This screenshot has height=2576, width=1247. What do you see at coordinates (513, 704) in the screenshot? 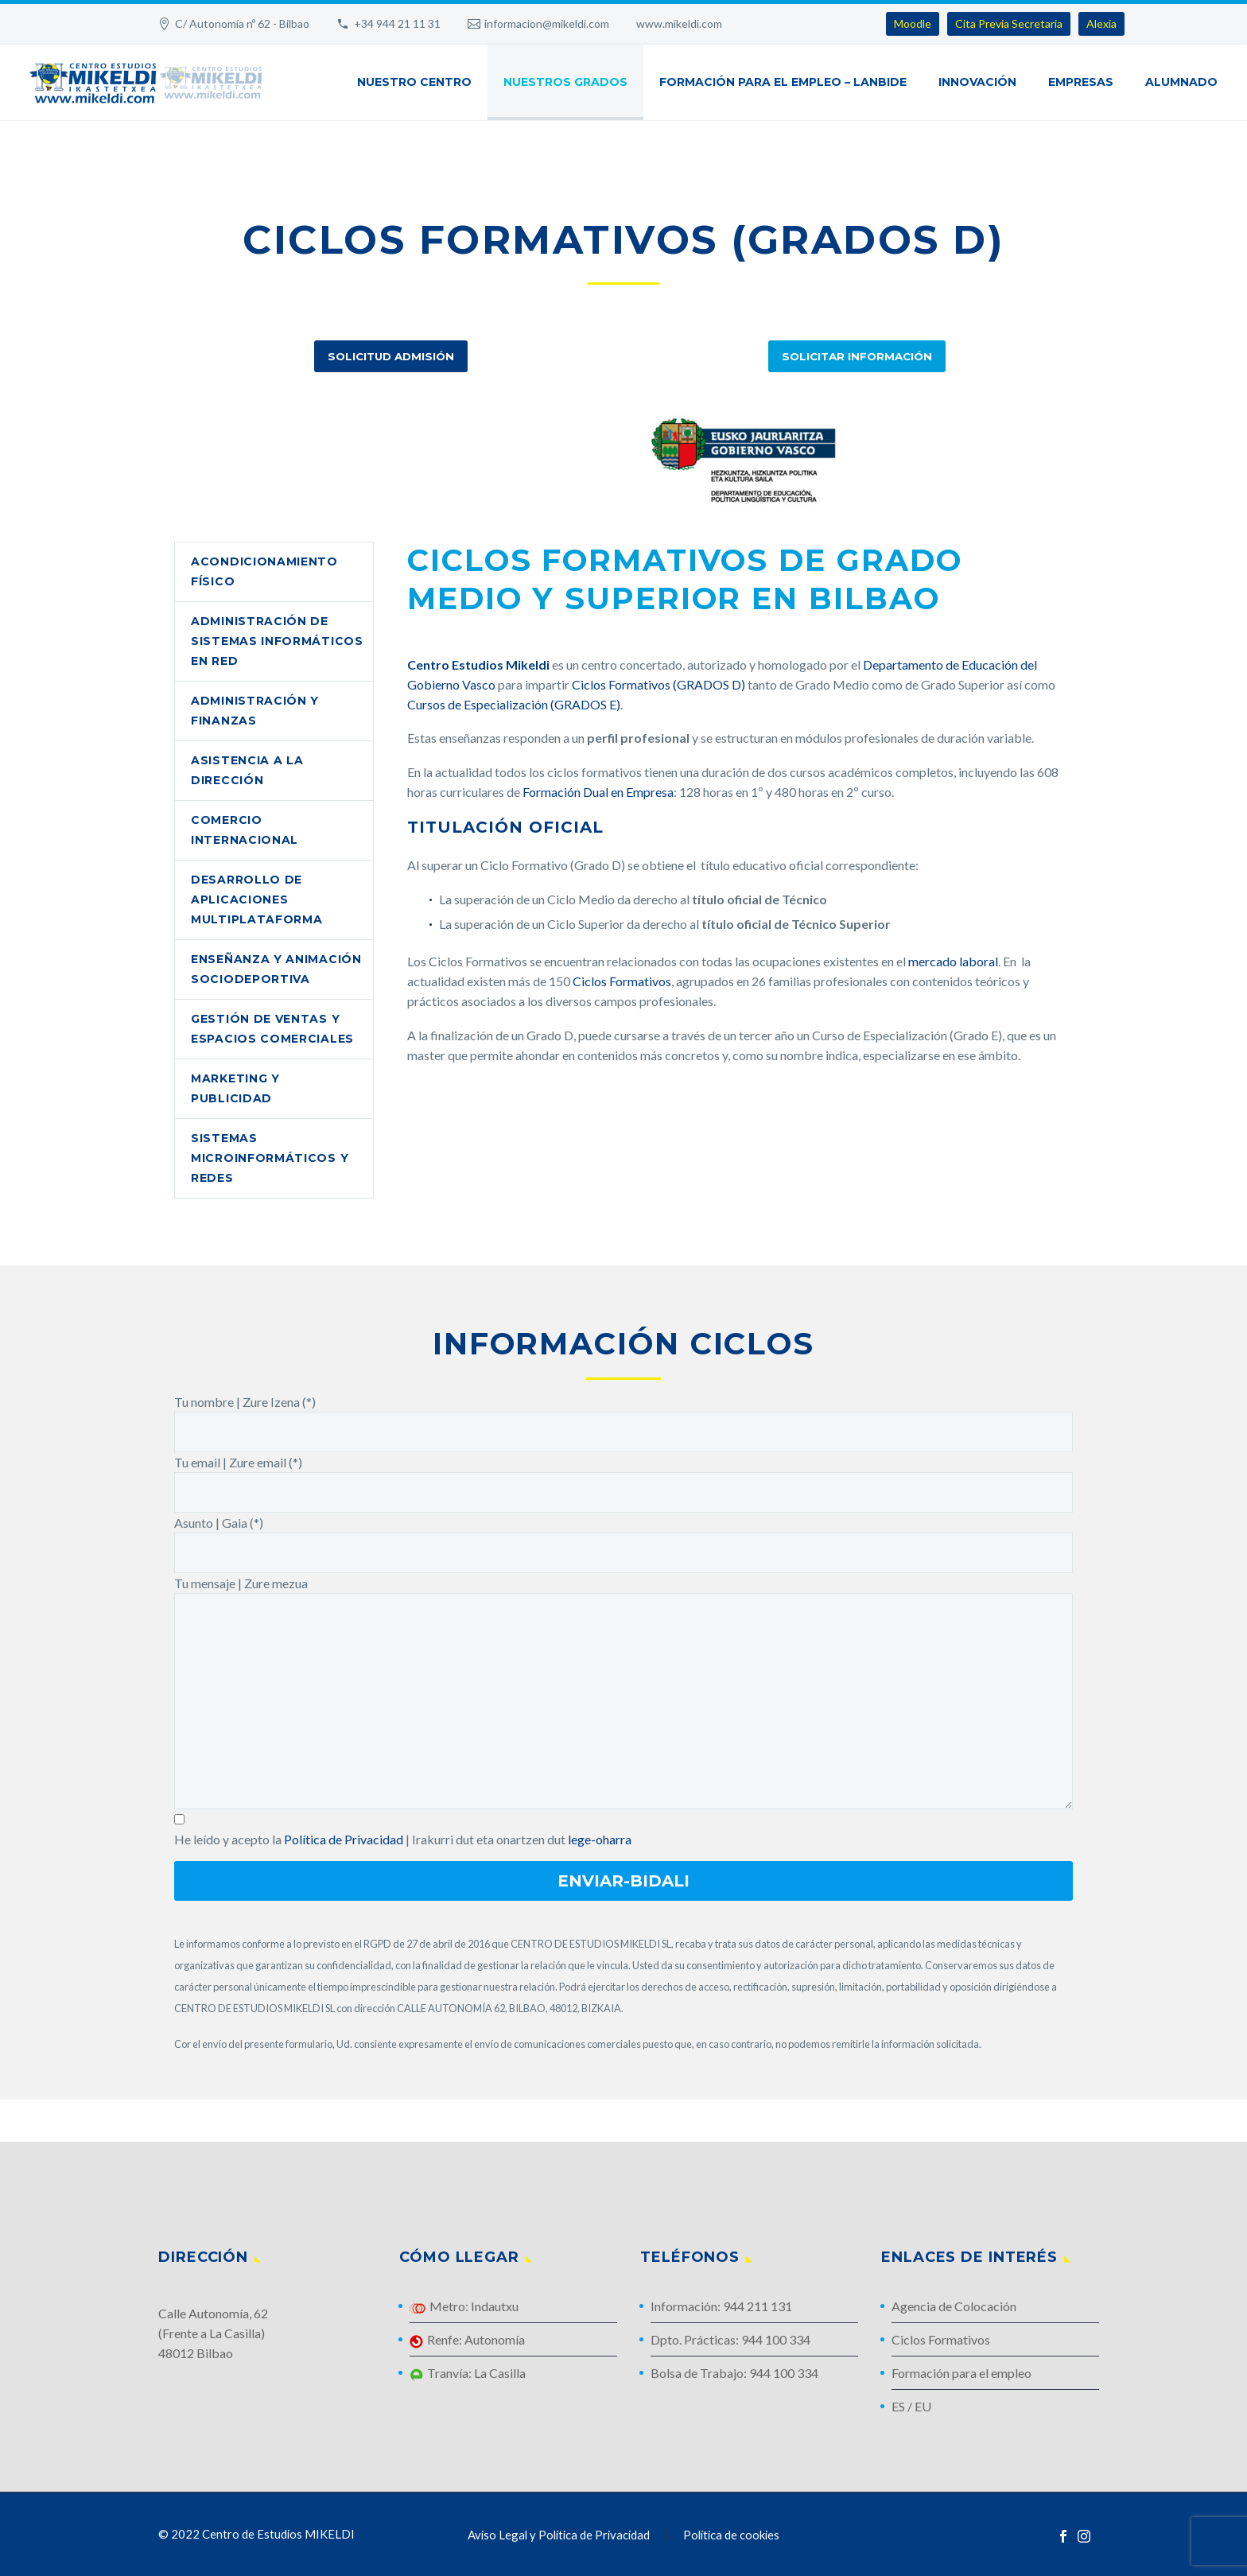
I see `Cursos de Especialización (GRADOS E)` at bounding box center [513, 704].